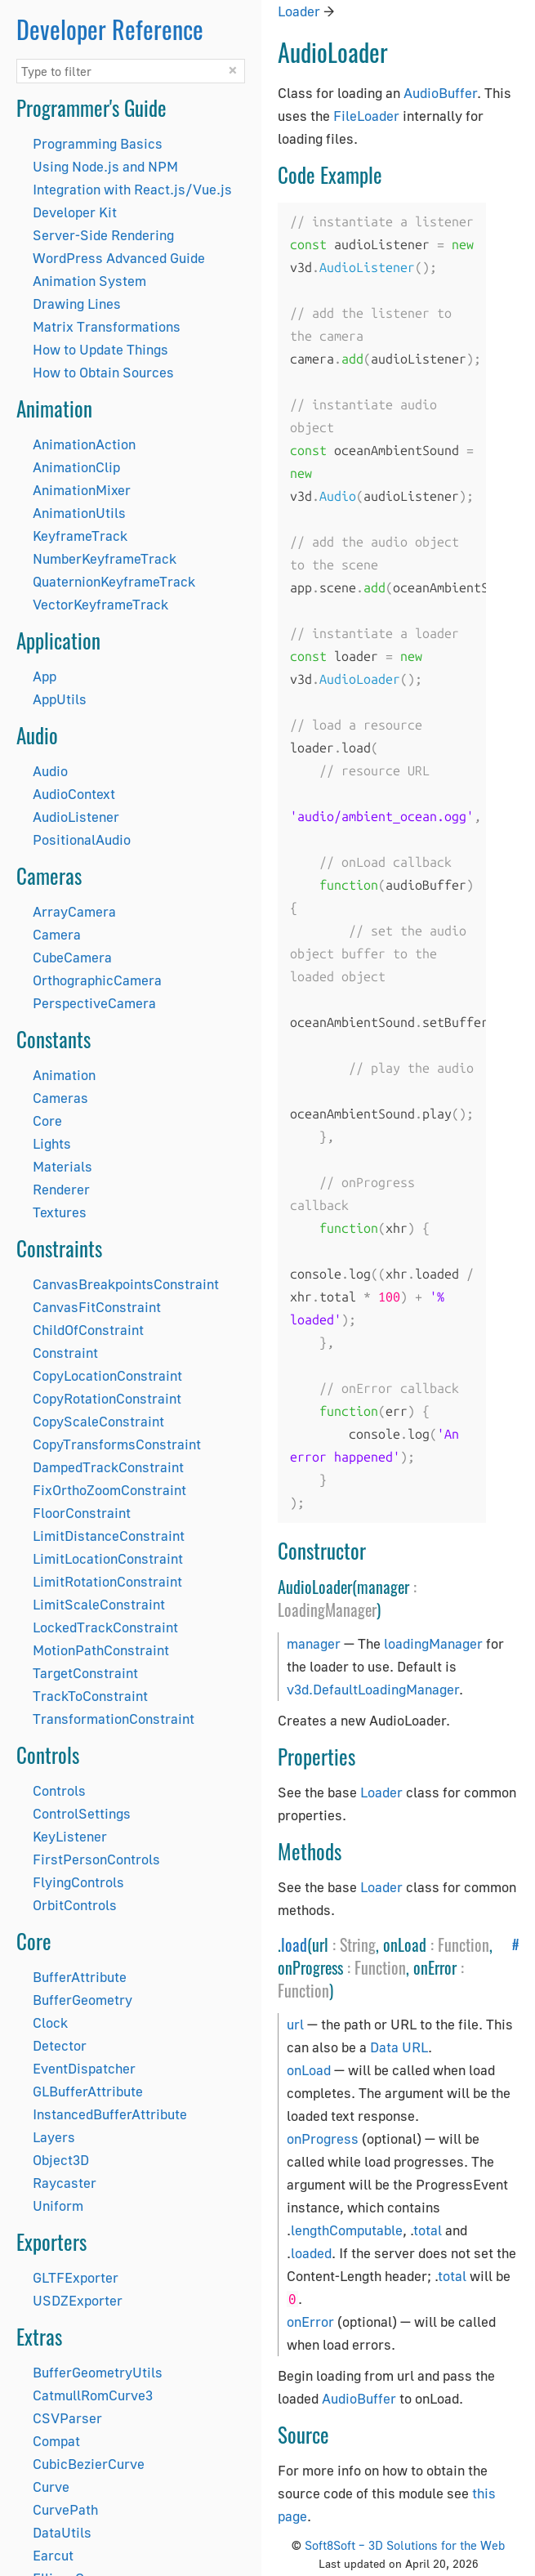  Describe the element at coordinates (53, 2555) in the screenshot. I see `Earcut` at that location.